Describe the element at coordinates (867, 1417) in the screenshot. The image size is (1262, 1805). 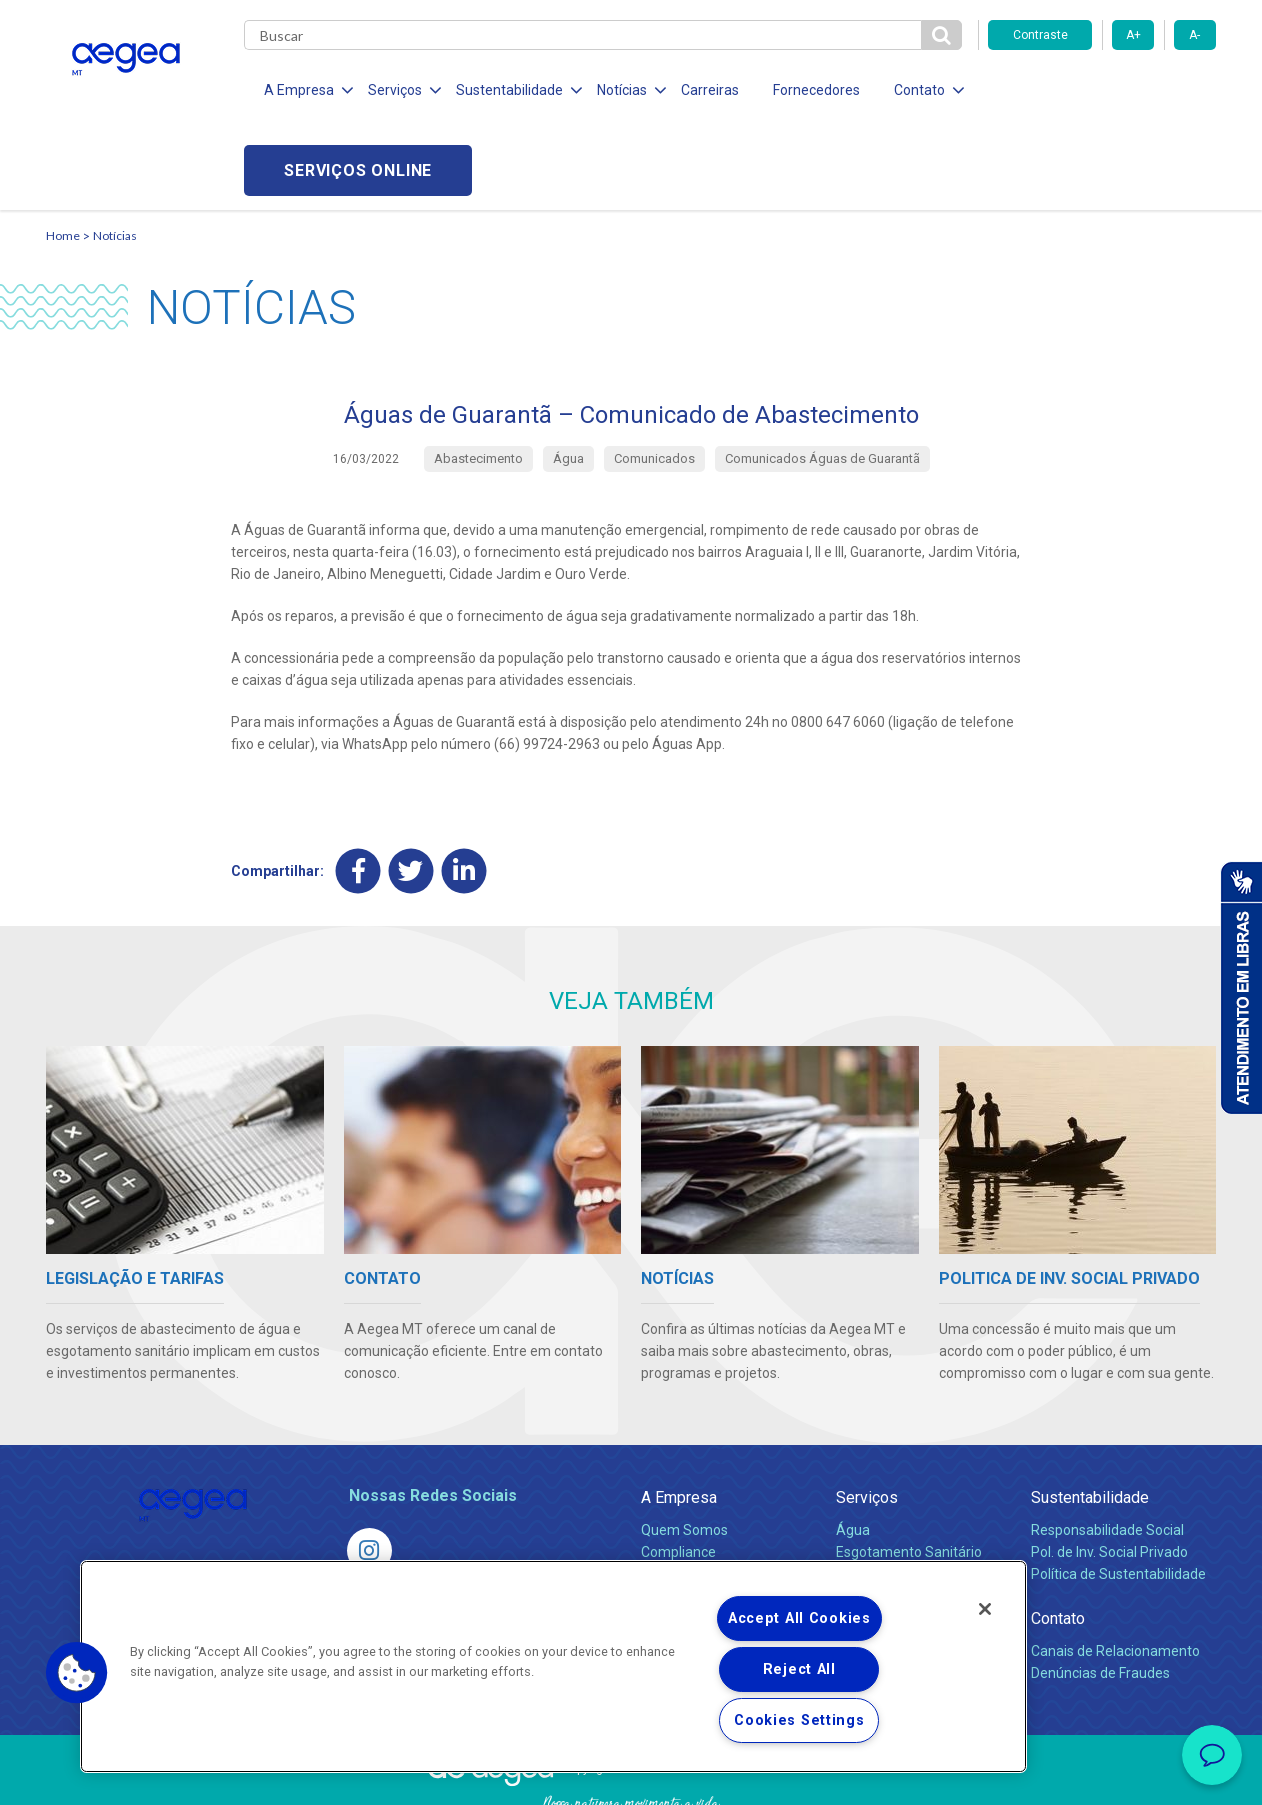
I see `Serviços` at that location.